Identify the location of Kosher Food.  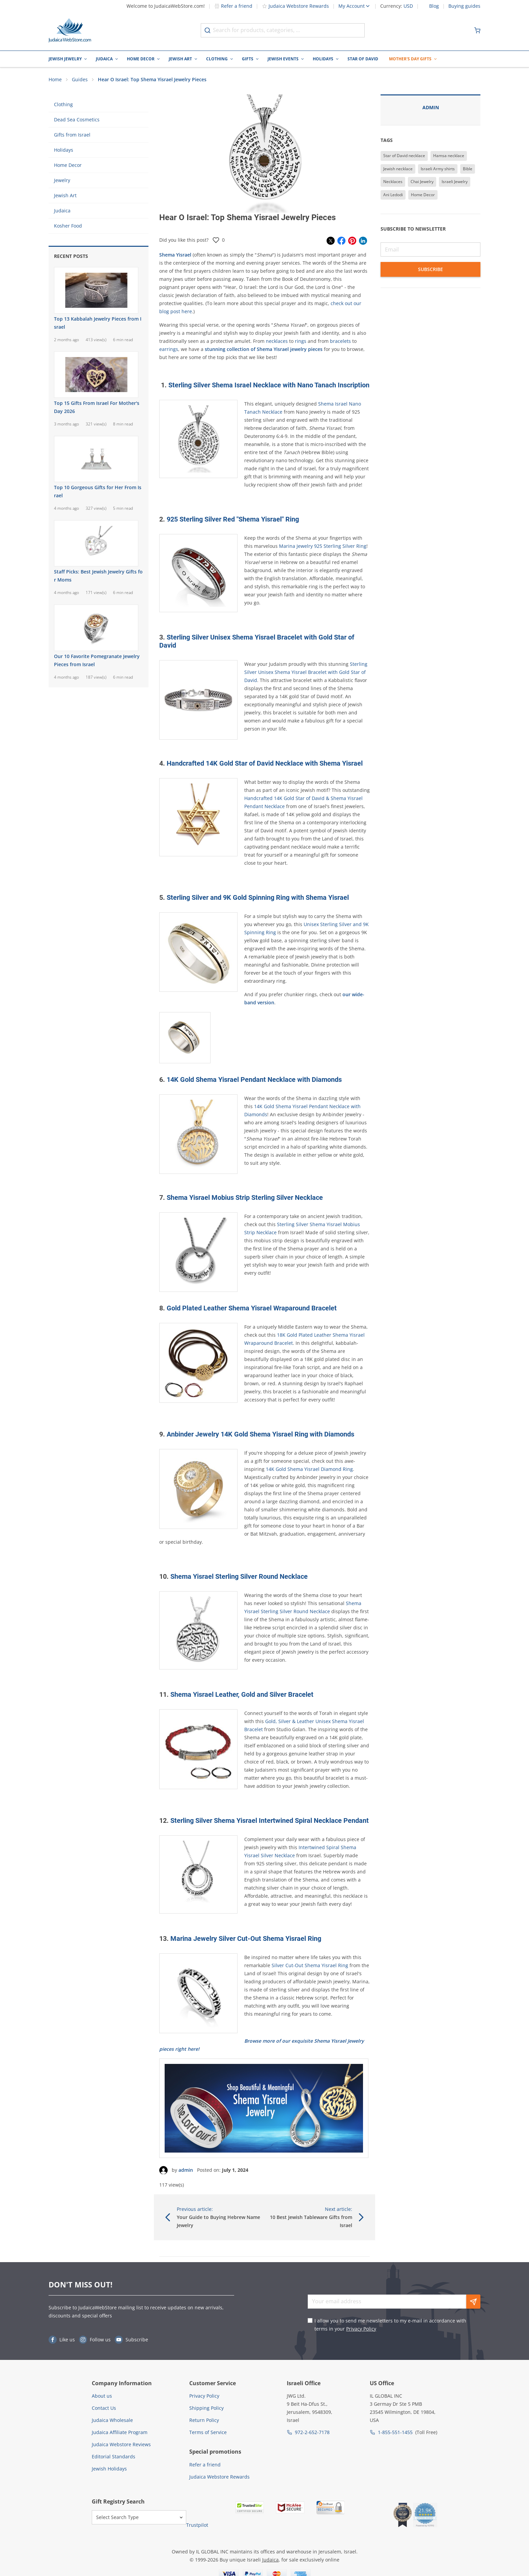
(68, 226).